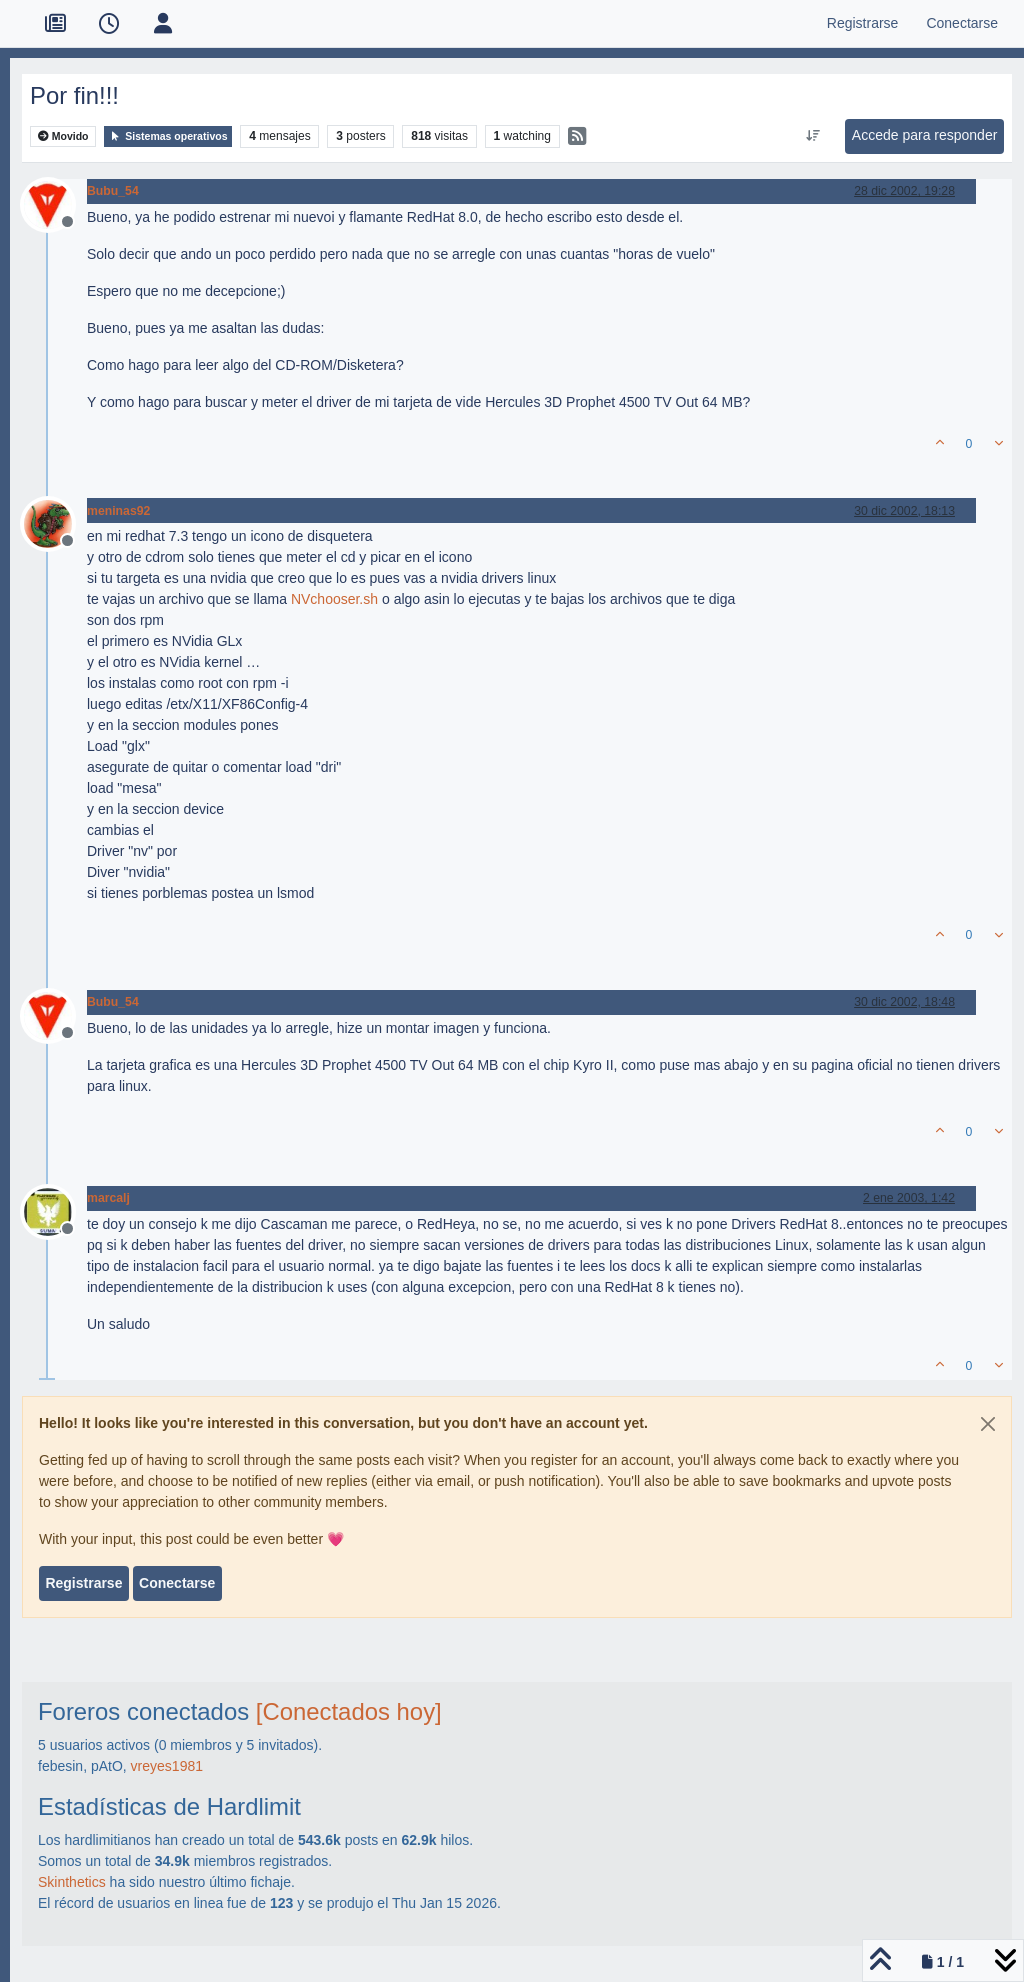 The width and height of the screenshot is (1024, 1982). What do you see at coordinates (108, 1198) in the screenshot?
I see `marcalj` at bounding box center [108, 1198].